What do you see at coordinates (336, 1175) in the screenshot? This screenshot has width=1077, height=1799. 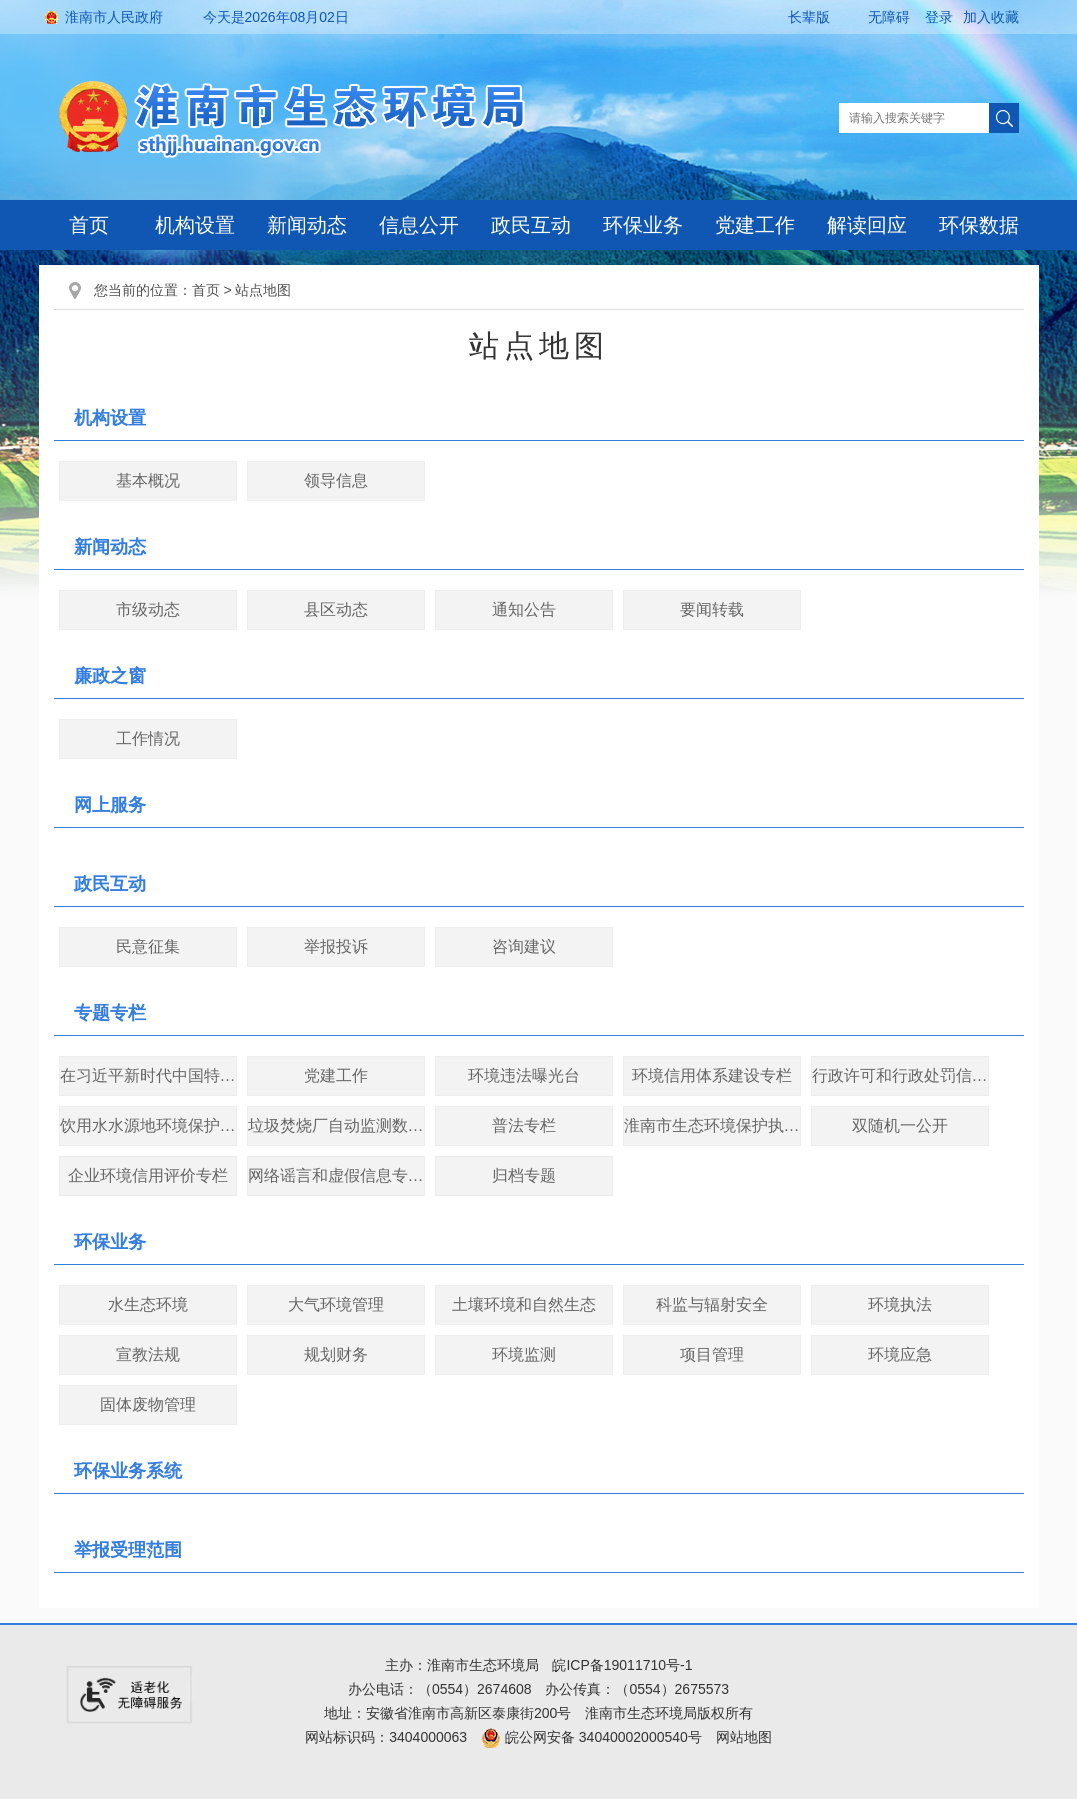 I see `网络谣言和虚假信息专项整治` at bounding box center [336, 1175].